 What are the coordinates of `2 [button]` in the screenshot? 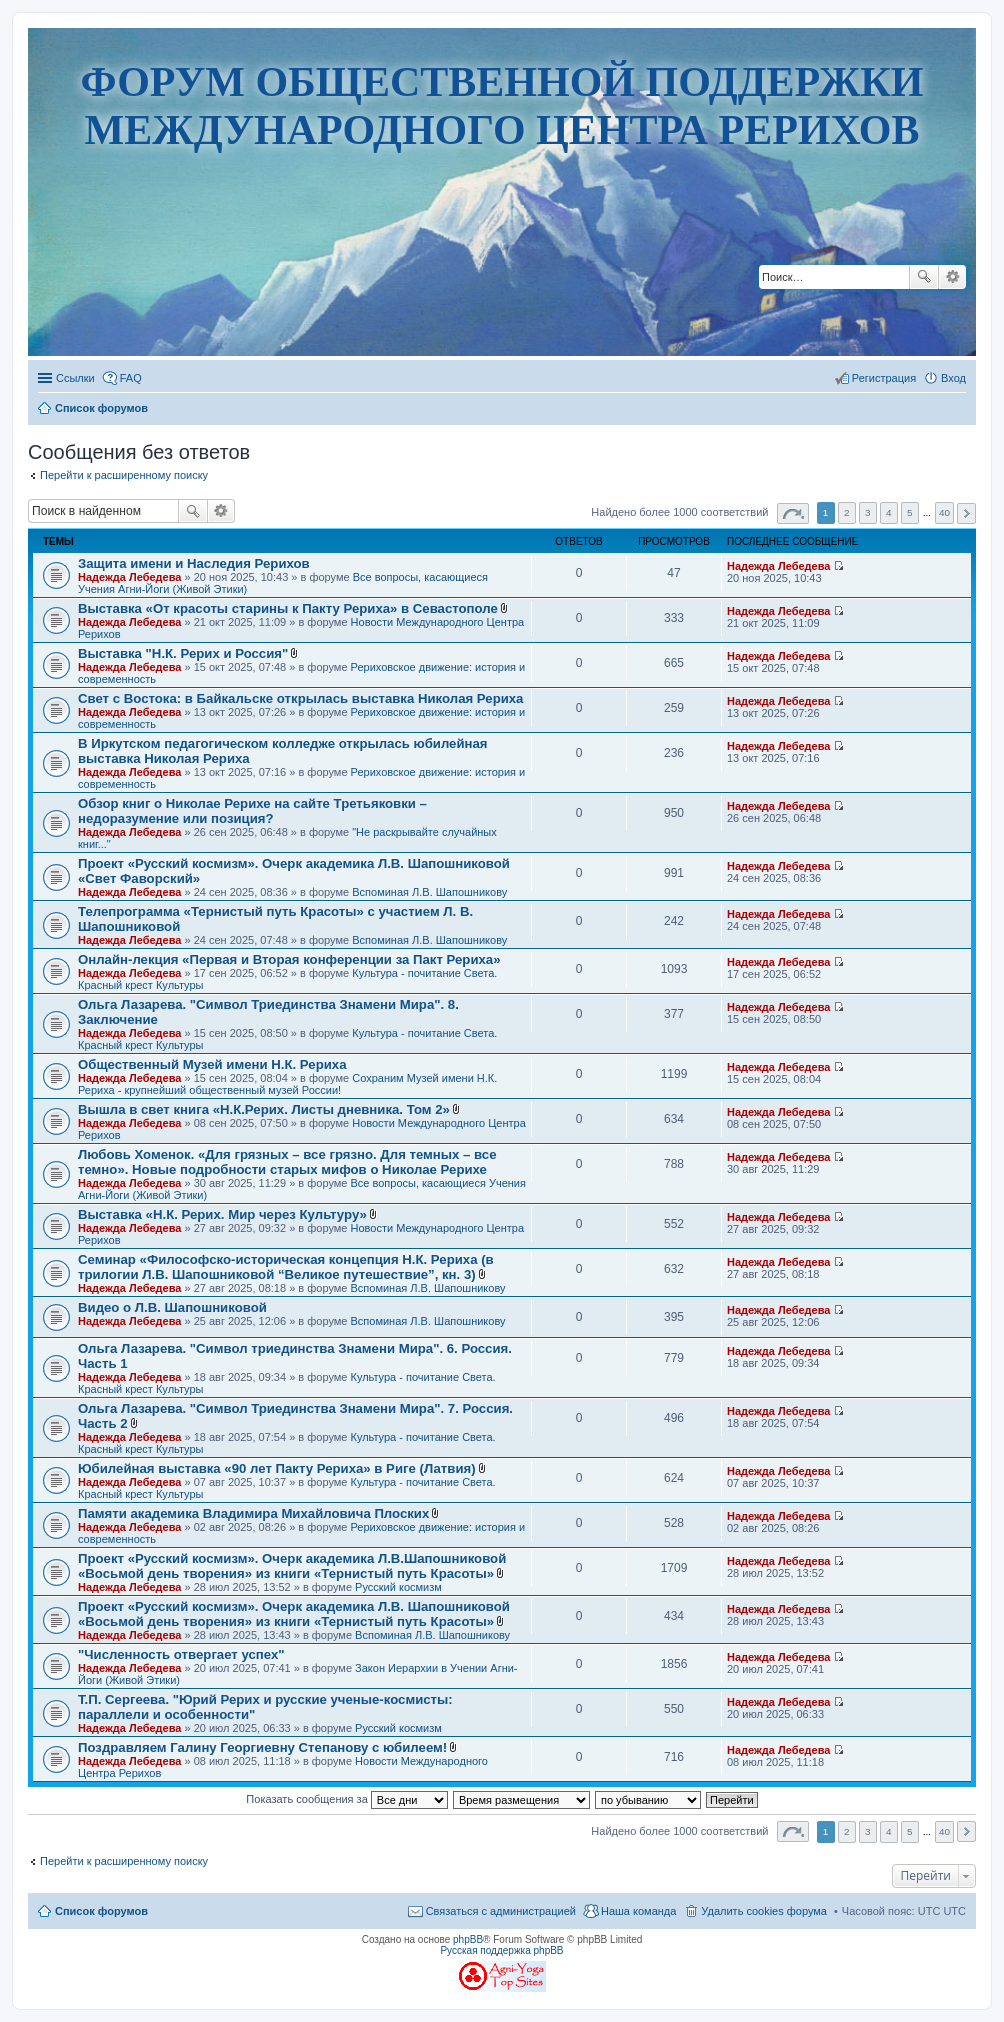 It's located at (847, 512).